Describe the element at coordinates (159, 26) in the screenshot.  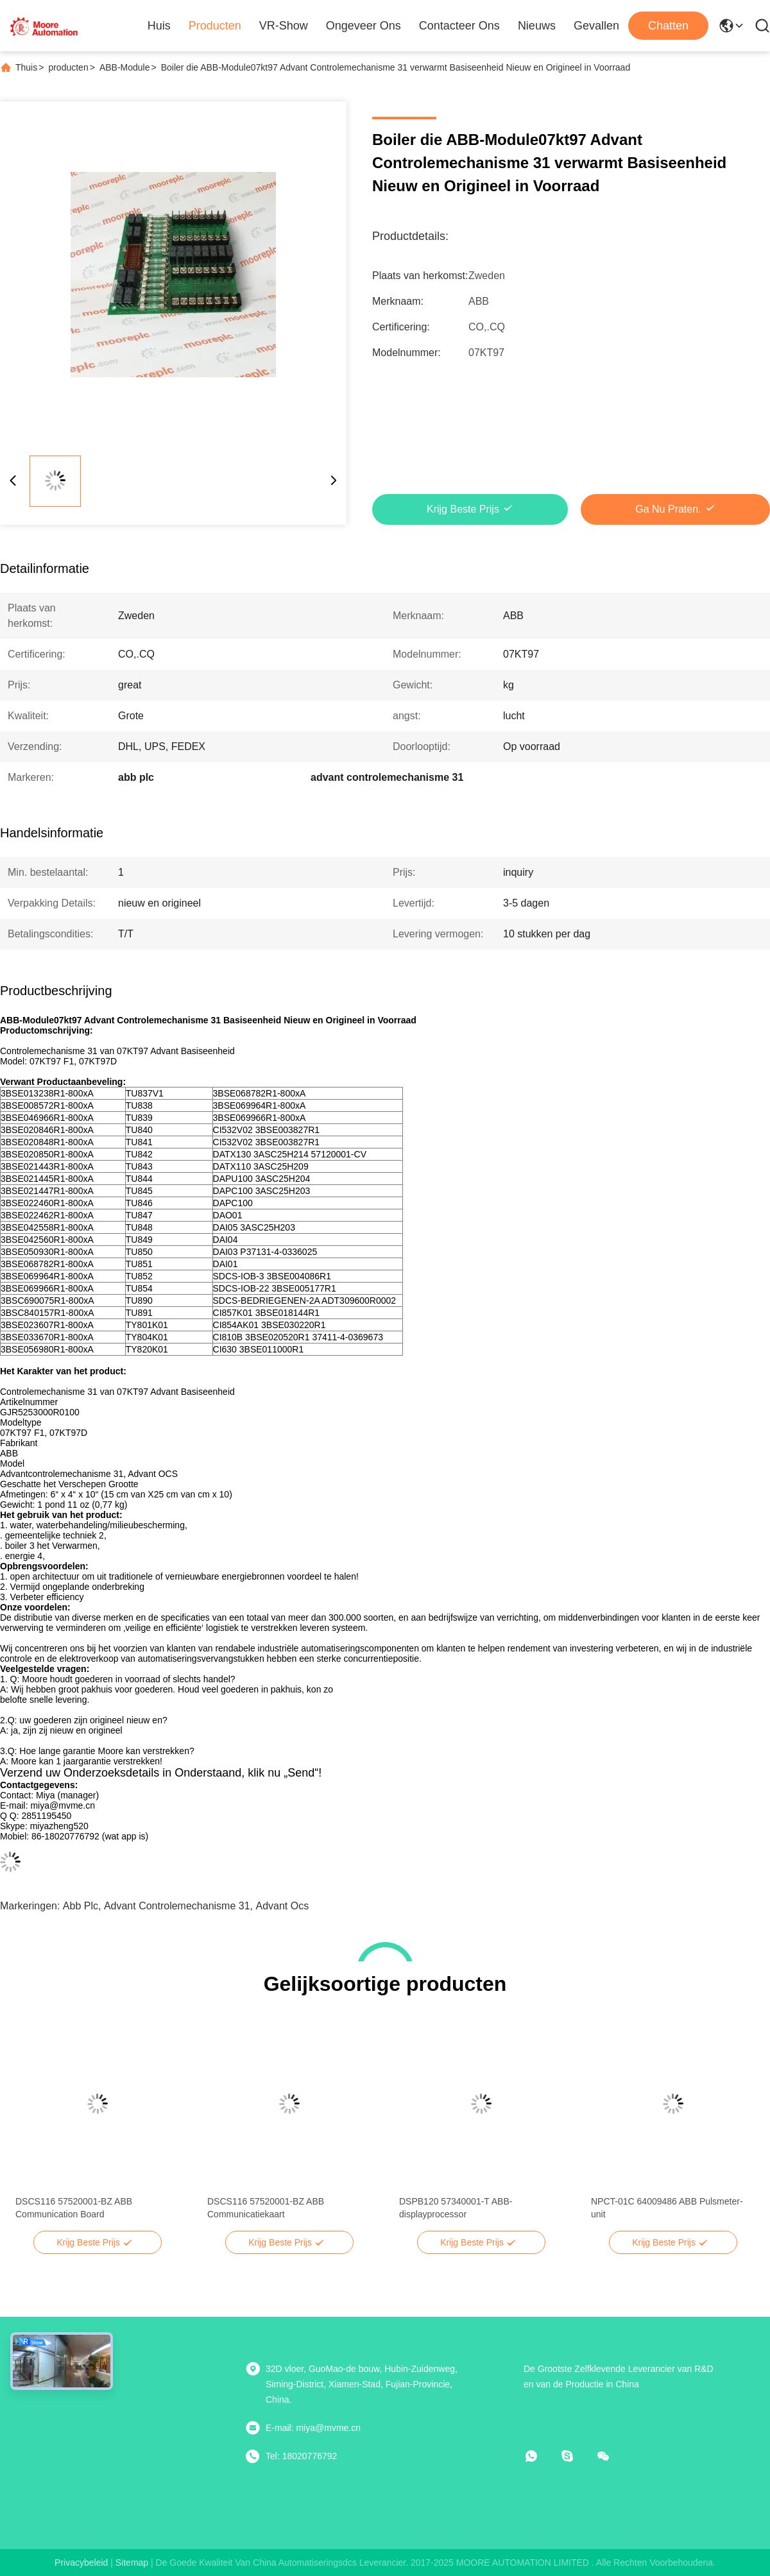
I see `Huis` at that location.